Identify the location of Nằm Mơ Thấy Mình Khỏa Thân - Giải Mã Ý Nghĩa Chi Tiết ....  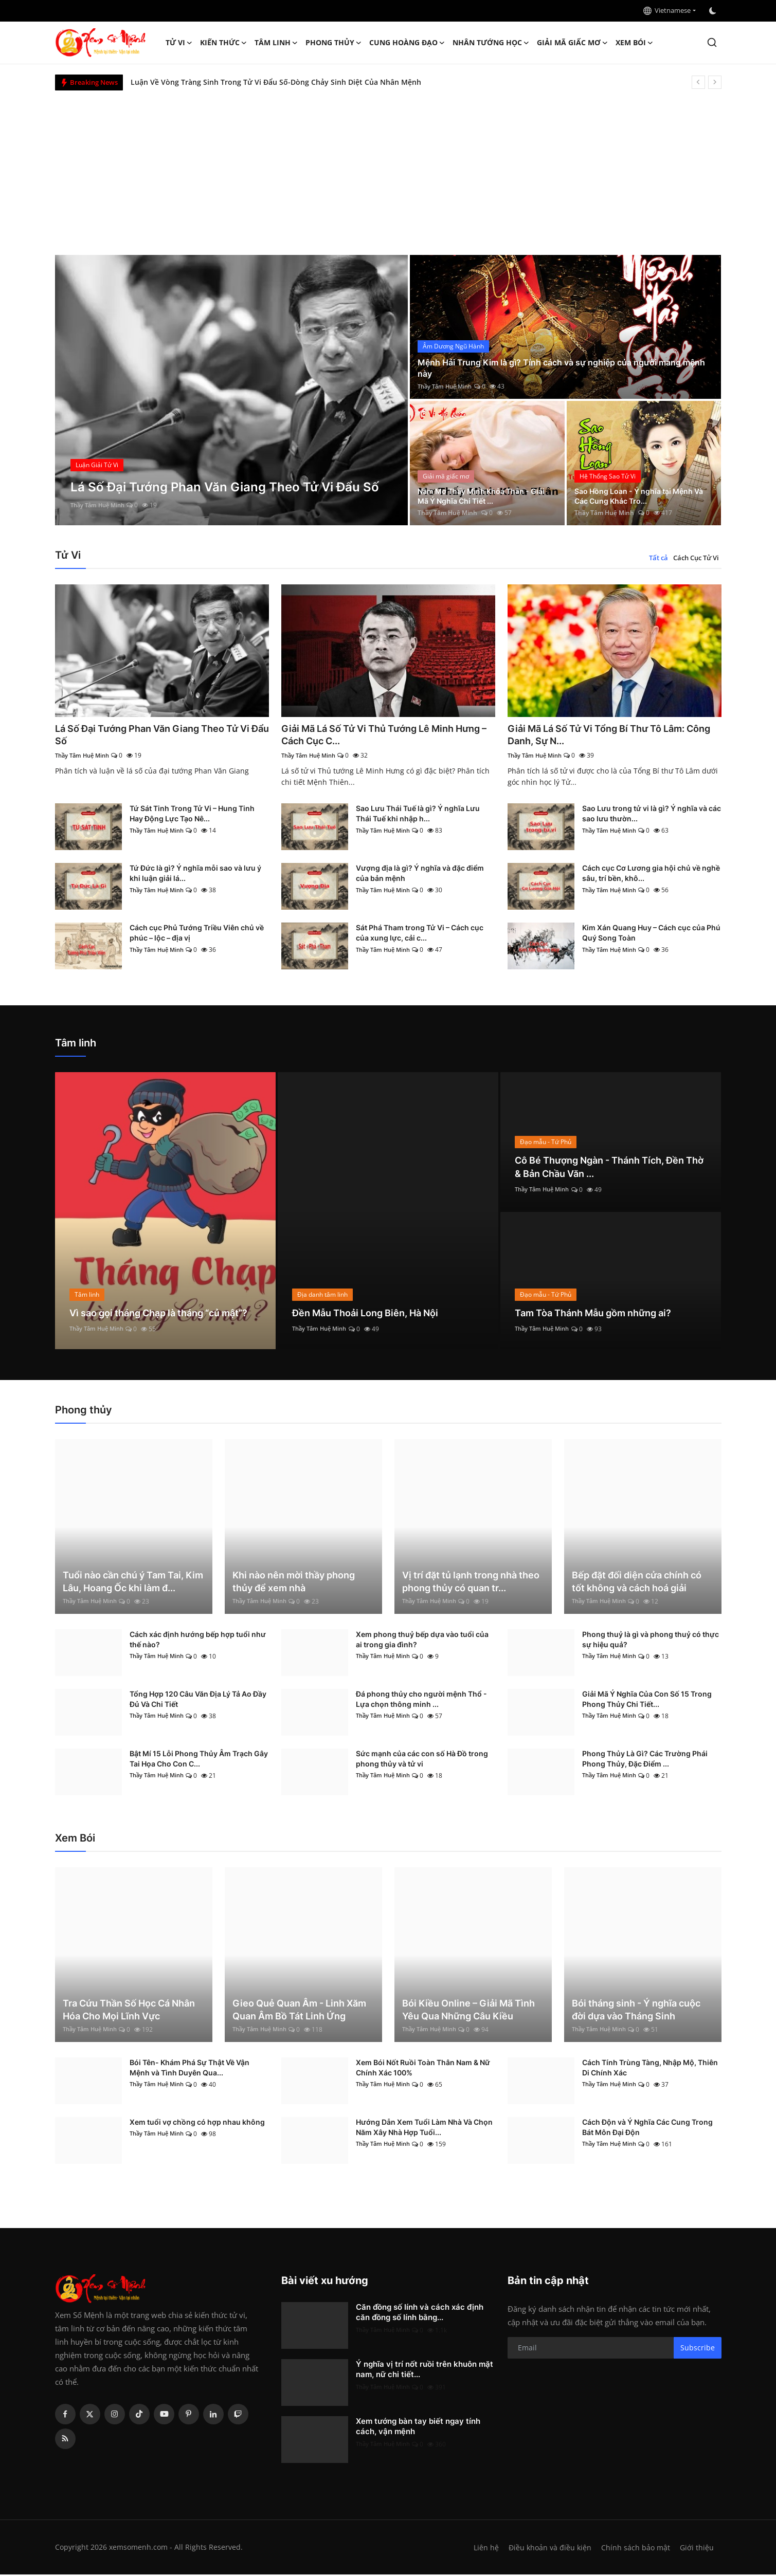
(482, 495).